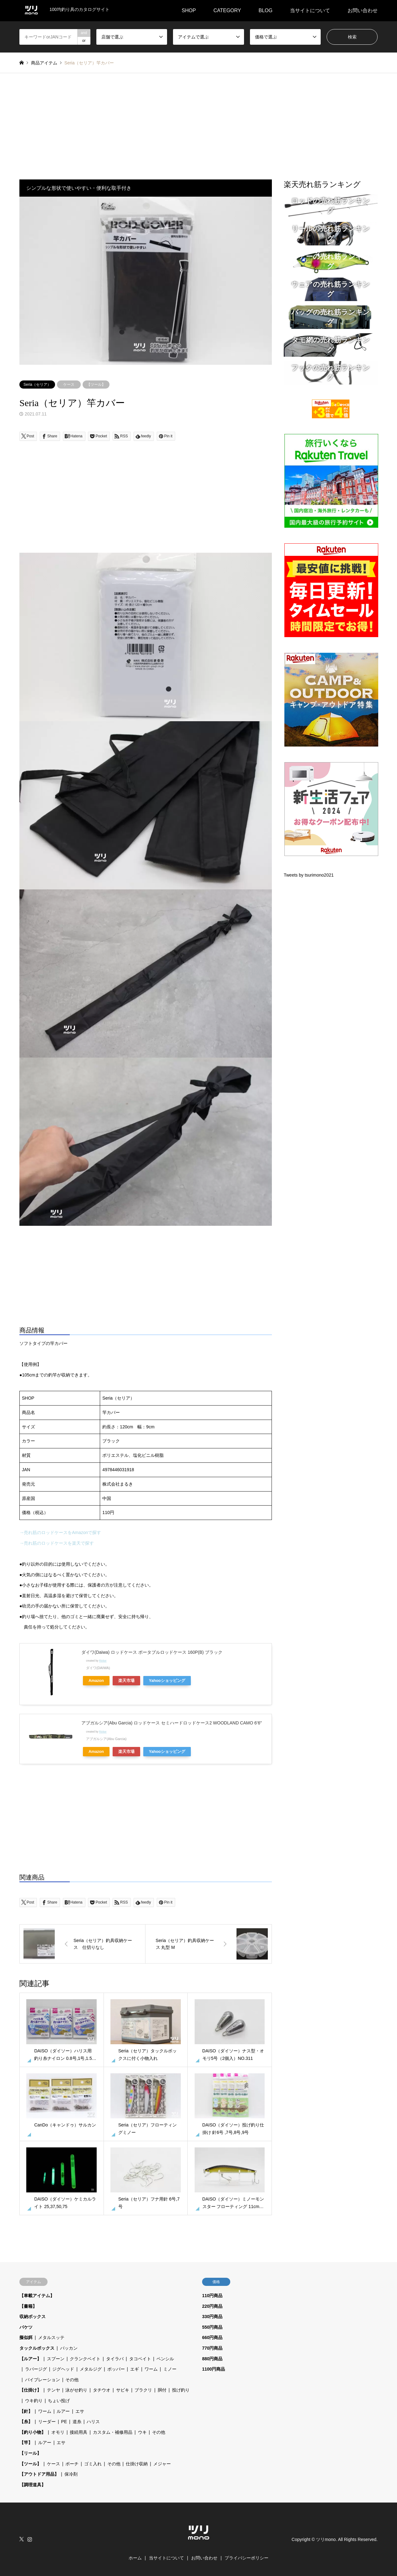 This screenshot has height=2576, width=397. I want to click on ゴミ入れ, so click(93, 2463).